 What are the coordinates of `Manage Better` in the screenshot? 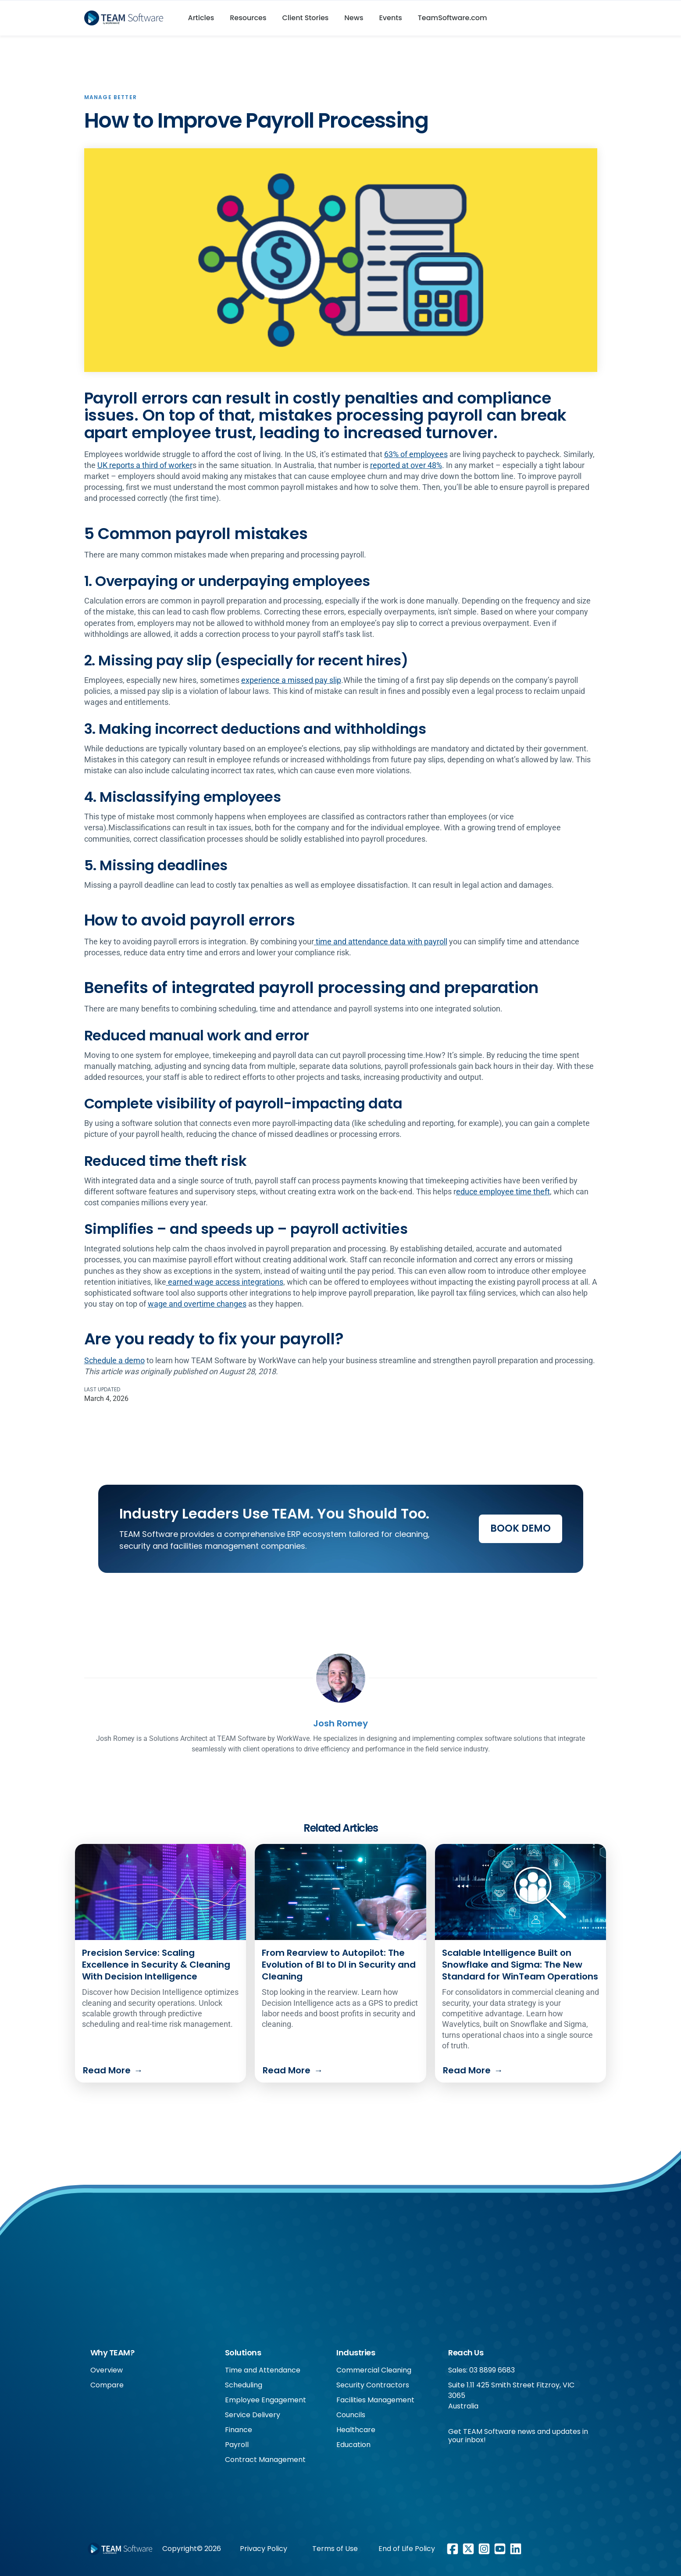 It's located at (110, 97).